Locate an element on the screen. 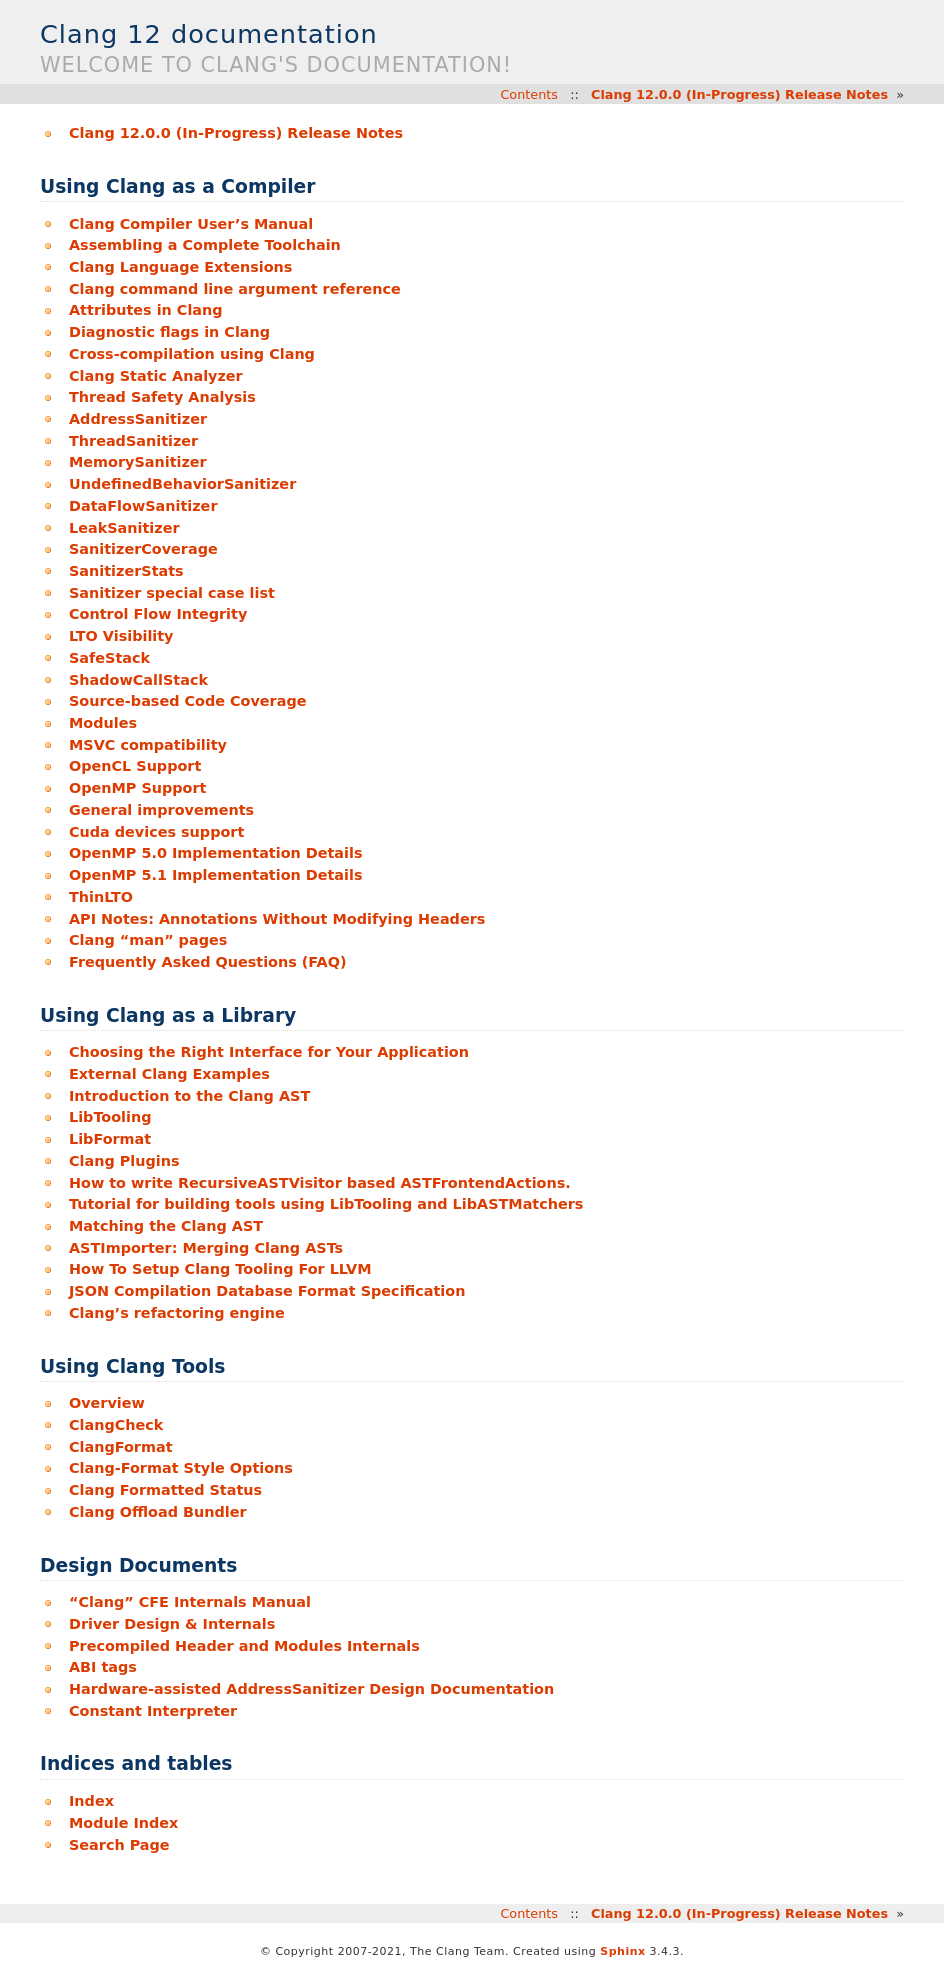 This screenshot has width=944, height=1969. External Clang Examples is located at coordinates (169, 1074).